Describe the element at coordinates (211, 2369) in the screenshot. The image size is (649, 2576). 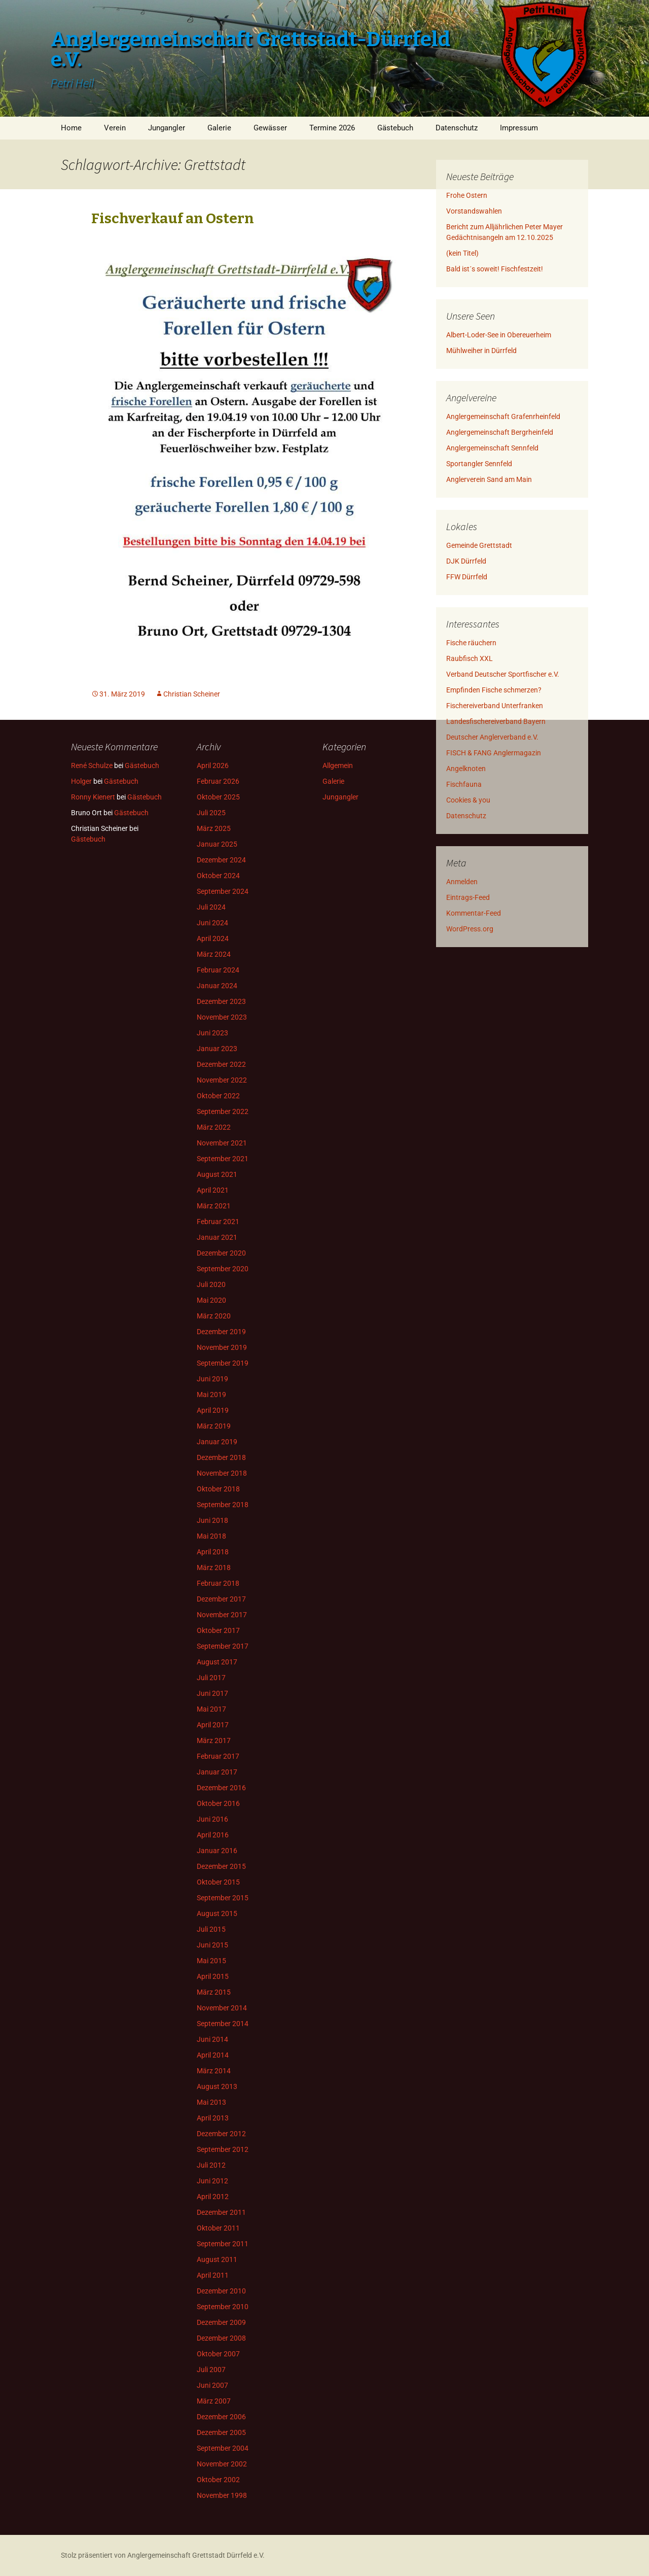
I see `Juli 2007` at that location.